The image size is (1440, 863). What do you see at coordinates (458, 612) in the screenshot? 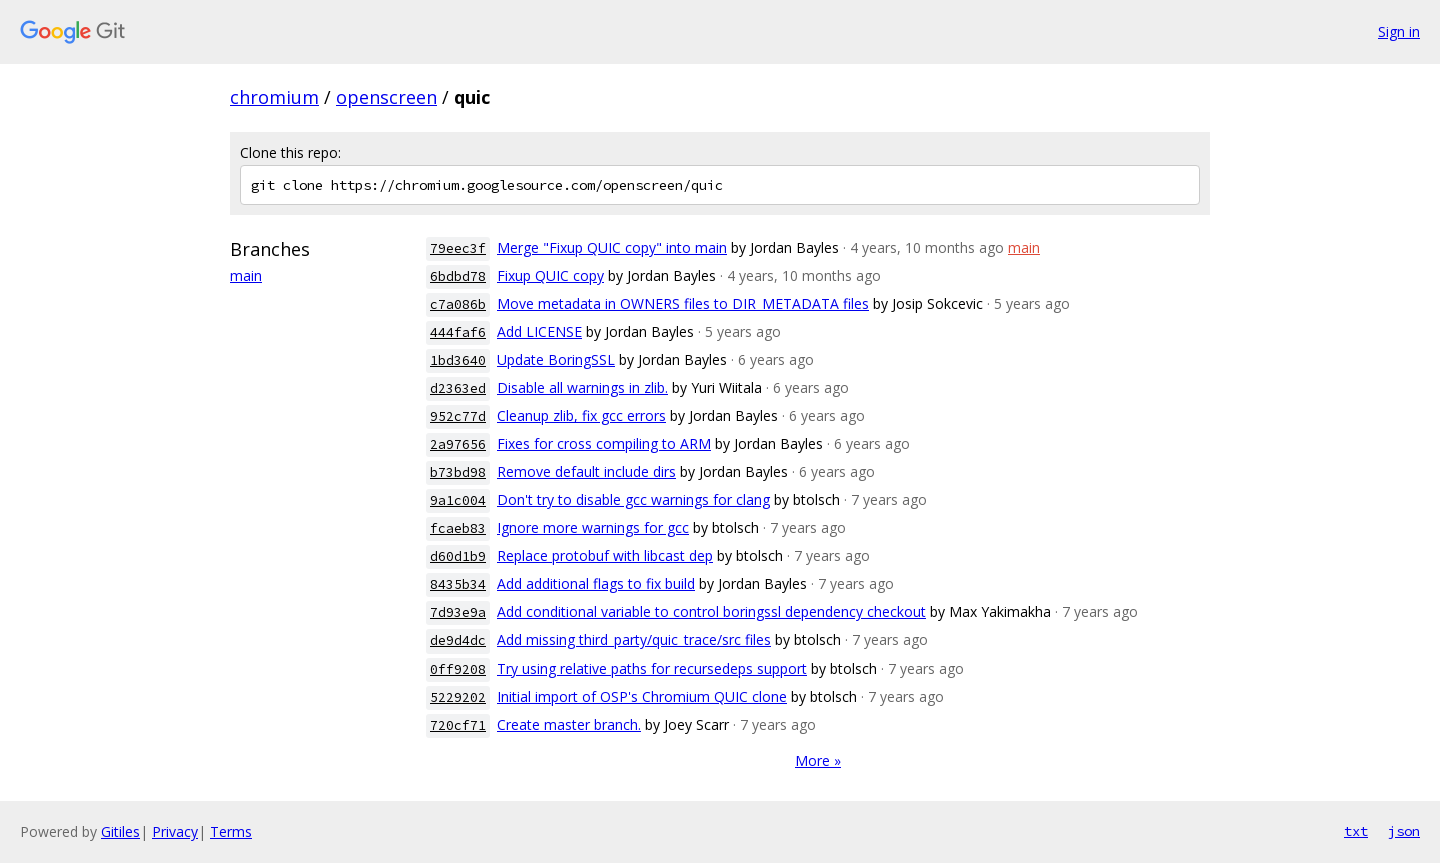
I see `7d93e9a` at bounding box center [458, 612].